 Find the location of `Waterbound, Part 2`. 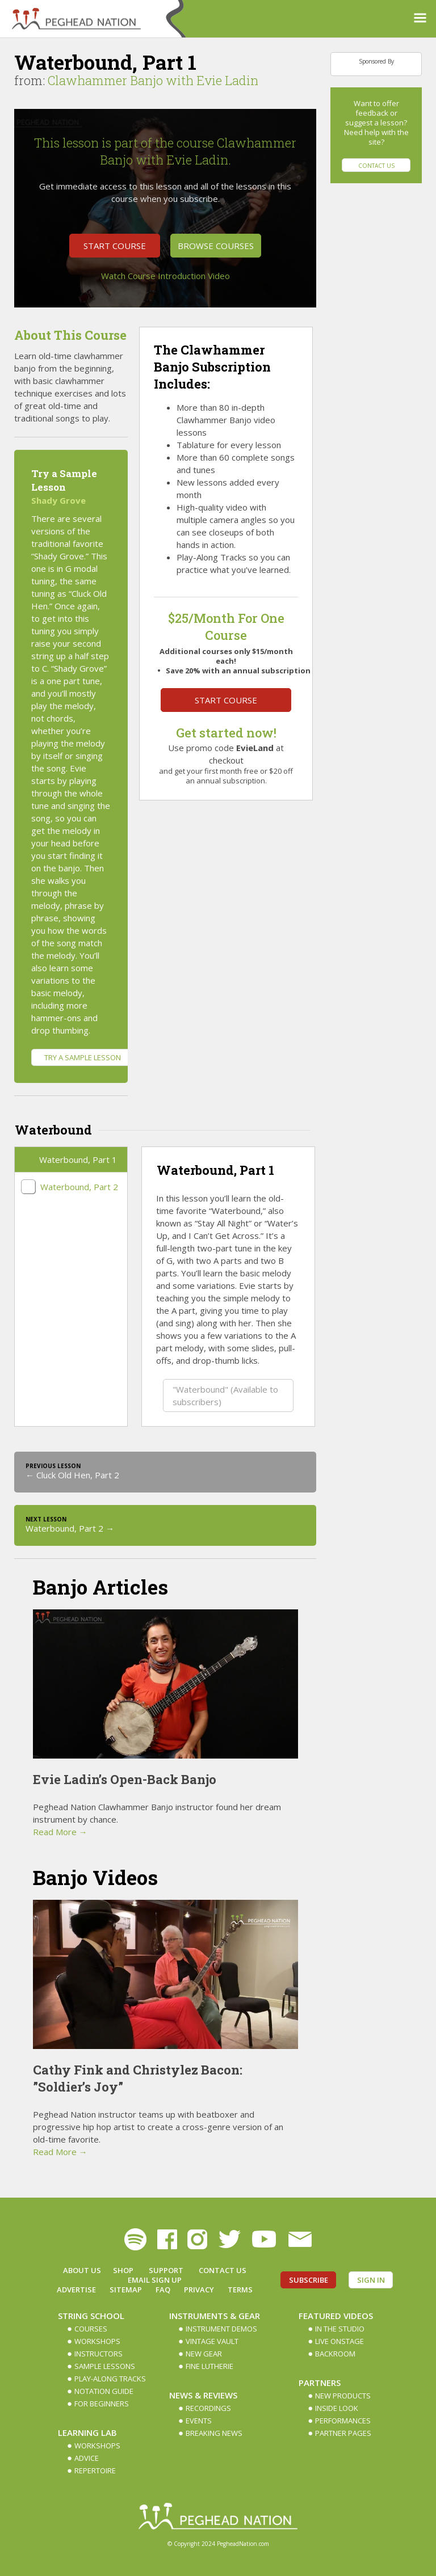

Waterbound, Part 2 is located at coordinates (79, 1186).